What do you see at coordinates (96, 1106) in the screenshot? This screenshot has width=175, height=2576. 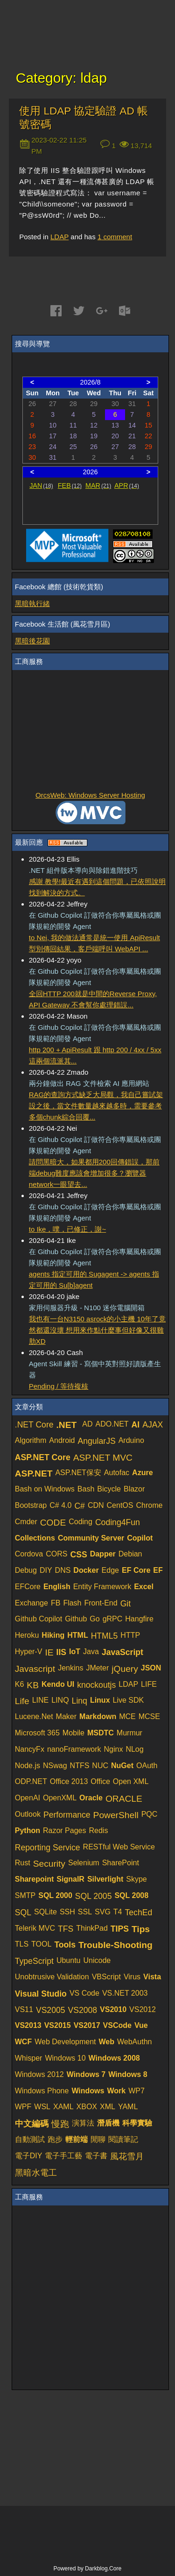 I see `RAG的查詢方式缺乏大局觀，我自己嘗試架設之後，當文件數量越來越多時，需要參考多個chunk綜合回覆...` at bounding box center [96, 1106].